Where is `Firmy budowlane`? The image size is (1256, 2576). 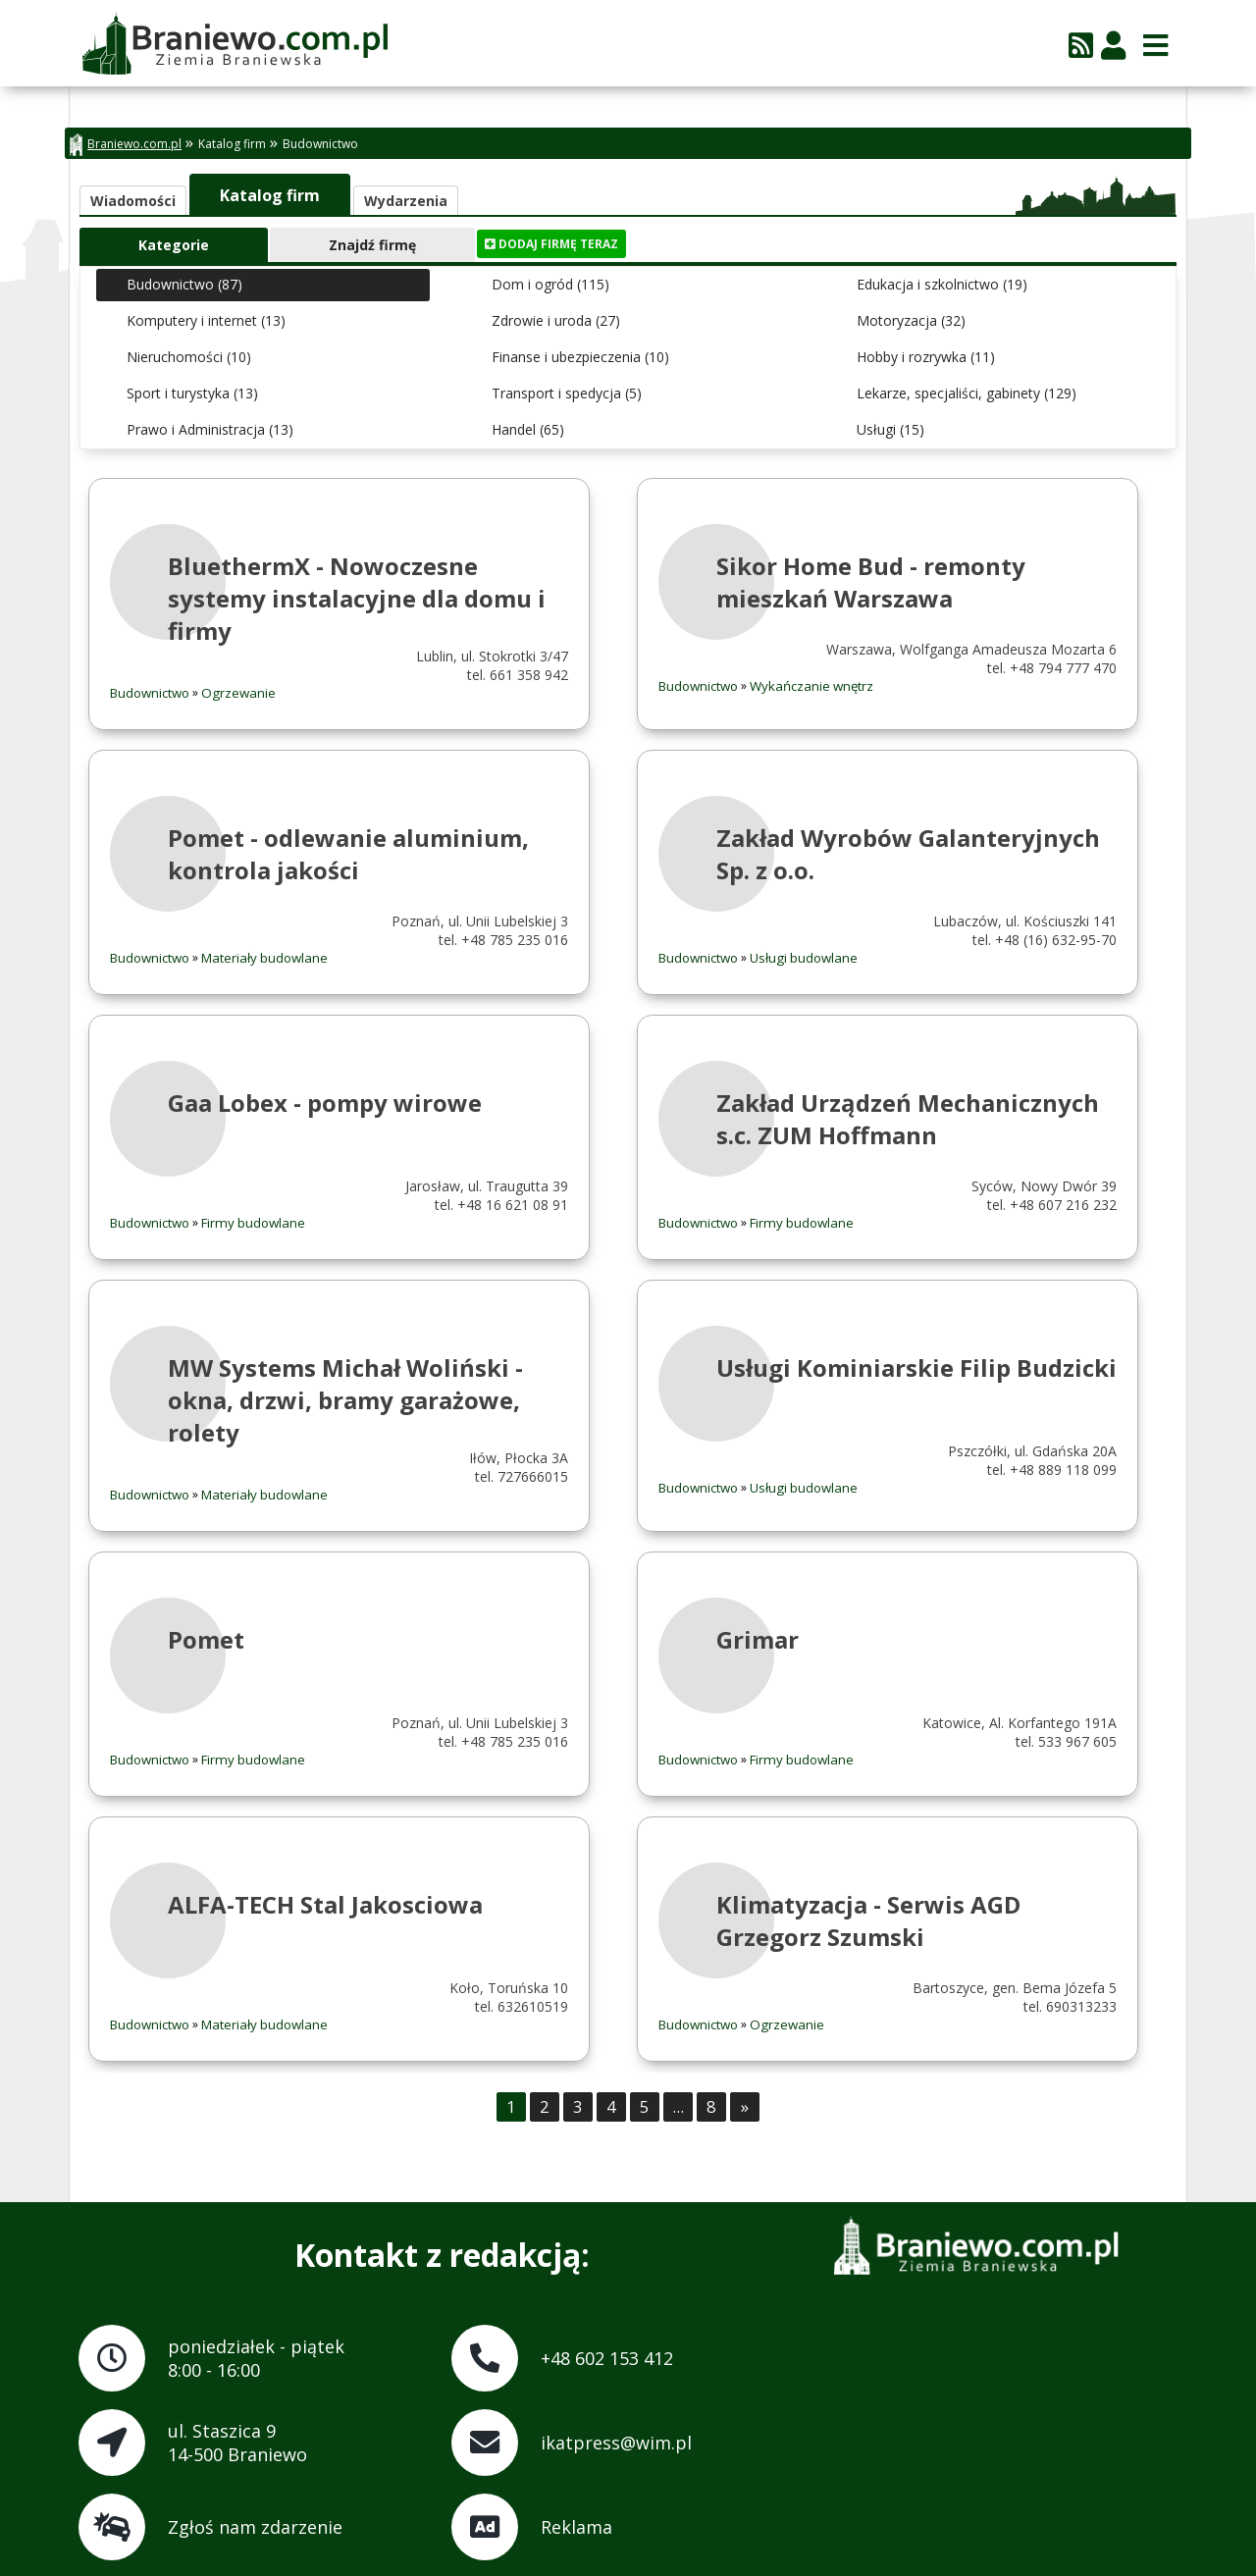
Firmy budowlane is located at coordinates (253, 1223).